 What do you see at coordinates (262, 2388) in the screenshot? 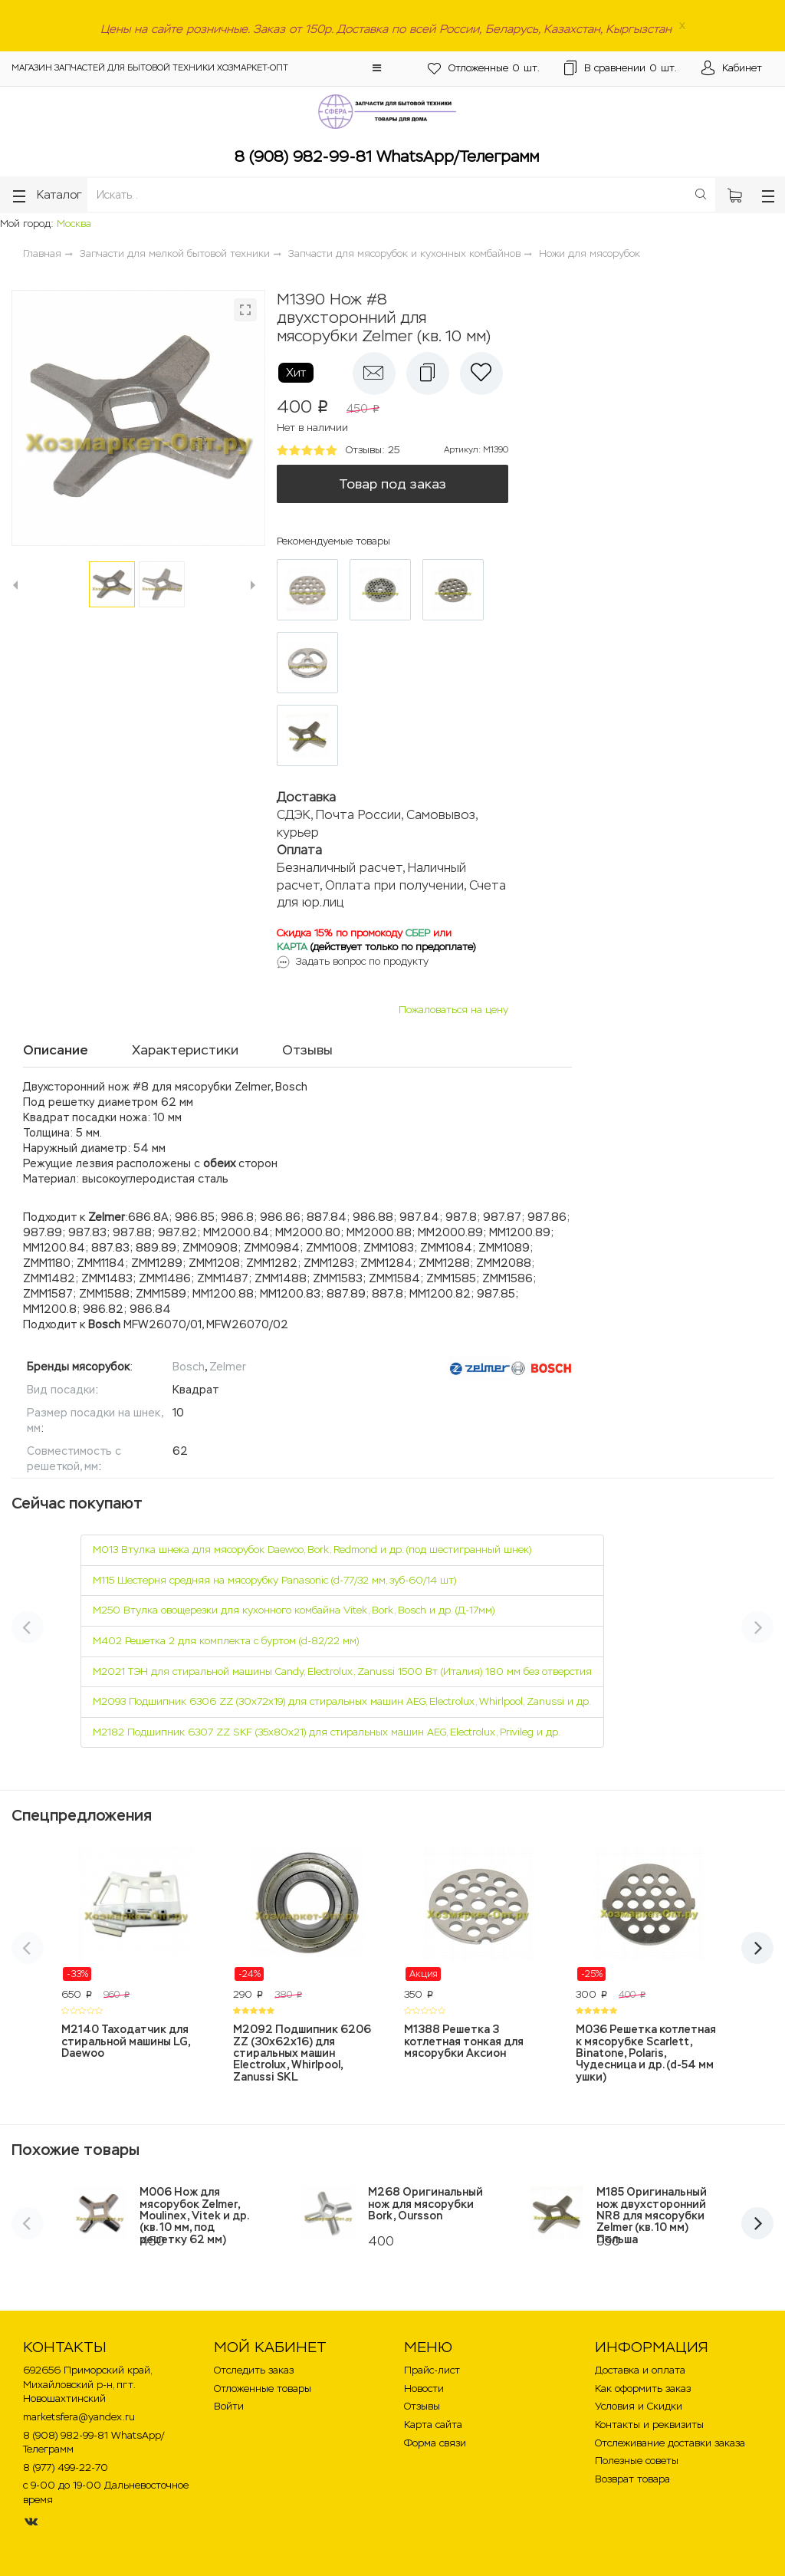
I see `Отложенные товары` at bounding box center [262, 2388].